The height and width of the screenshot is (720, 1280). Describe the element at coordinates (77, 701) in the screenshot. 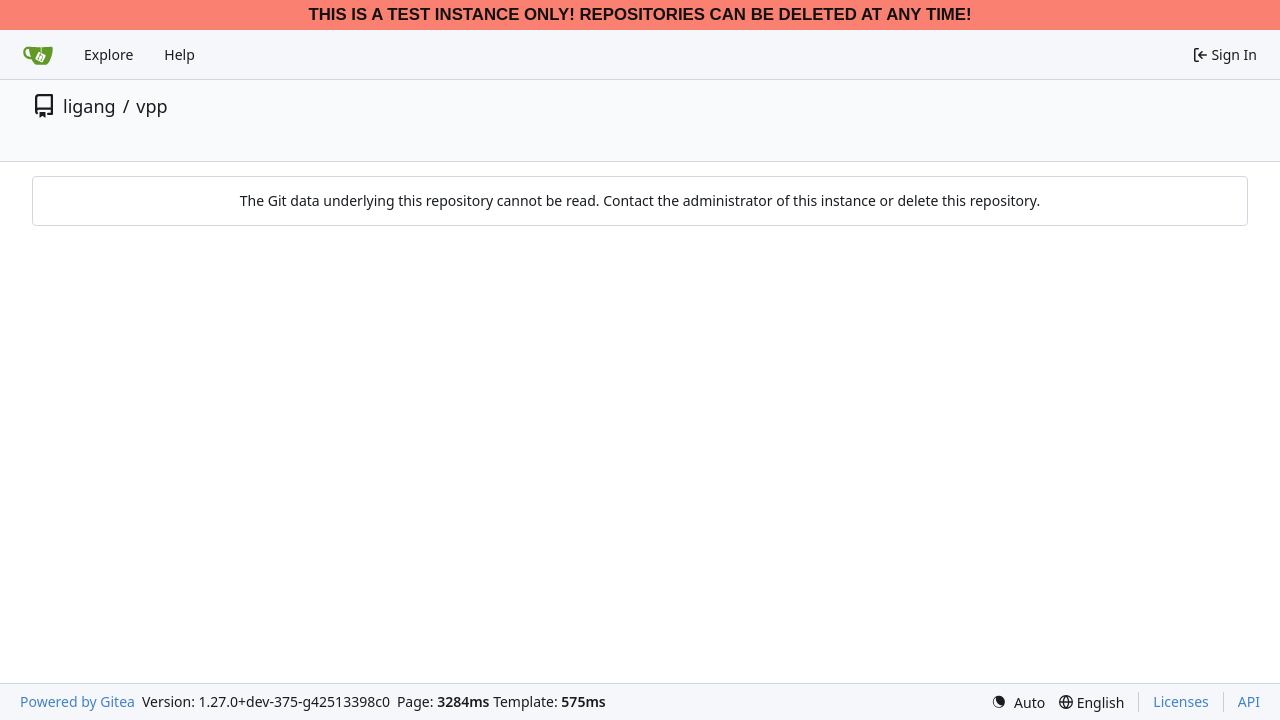

I see `Powered by Gitea` at that location.